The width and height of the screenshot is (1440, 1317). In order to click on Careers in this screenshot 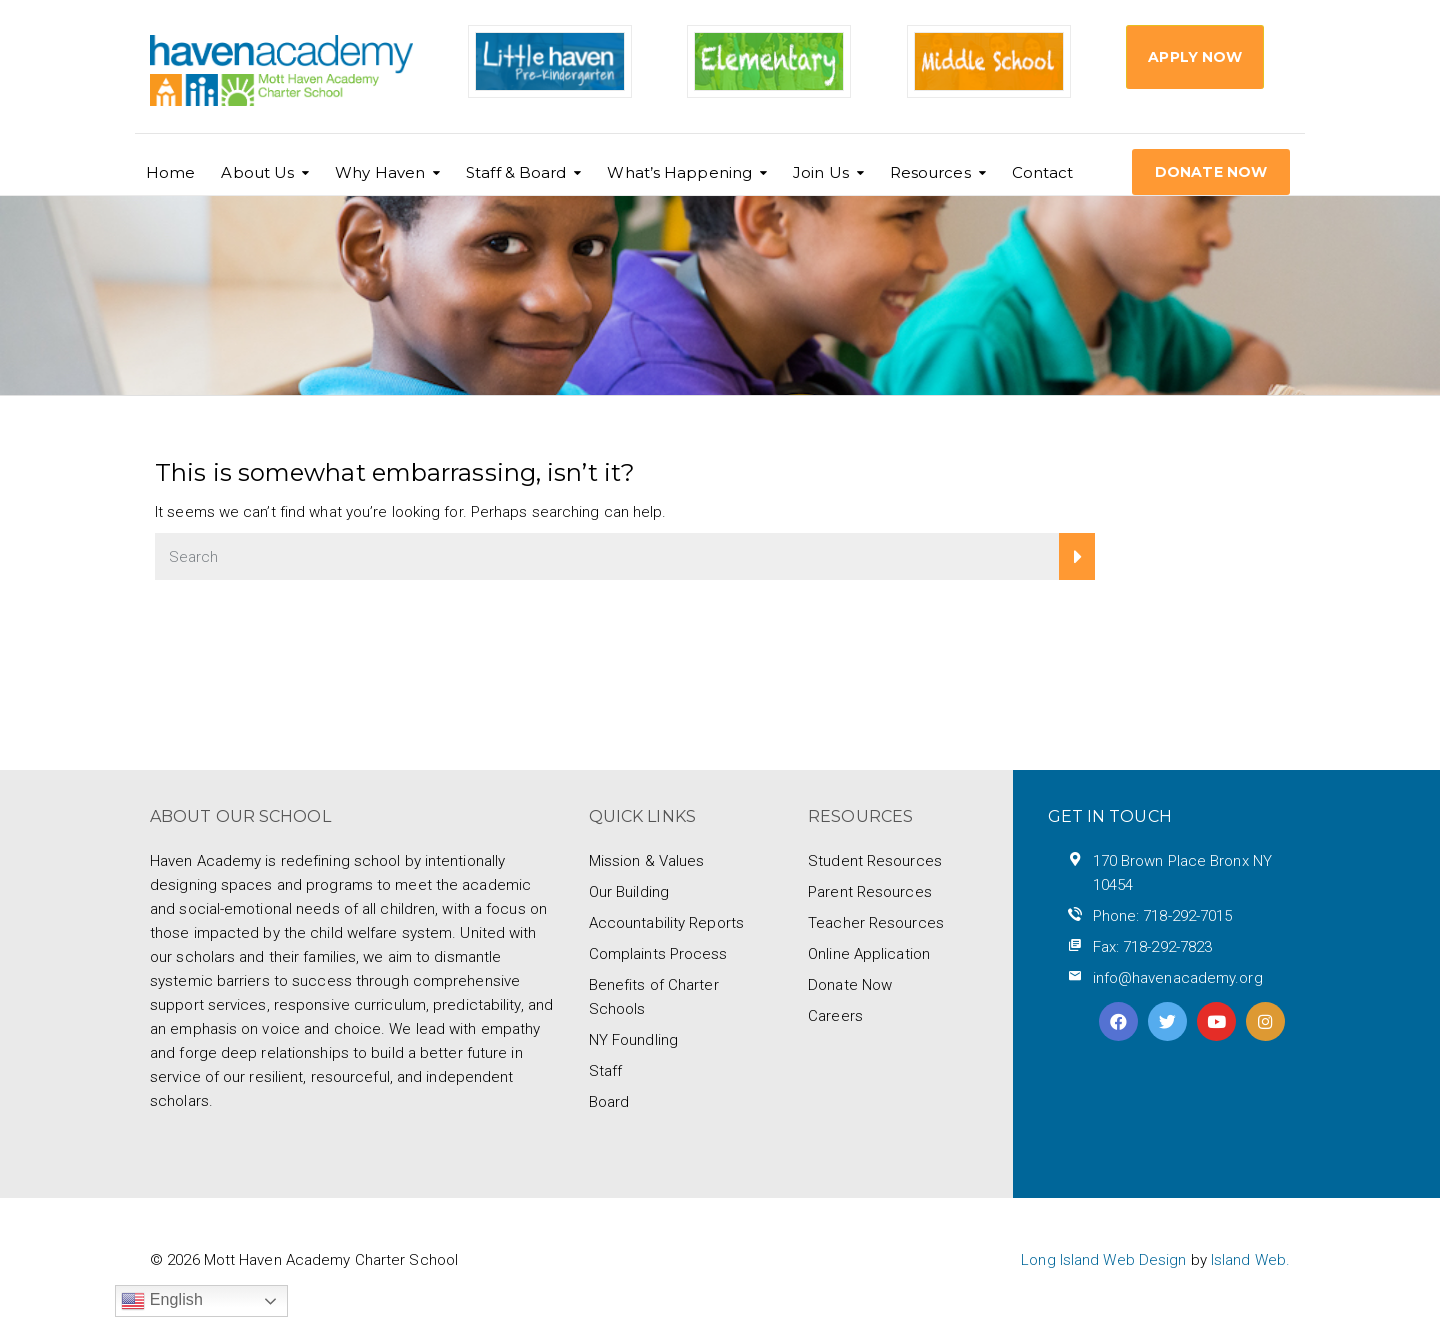, I will do `click(835, 1016)`.